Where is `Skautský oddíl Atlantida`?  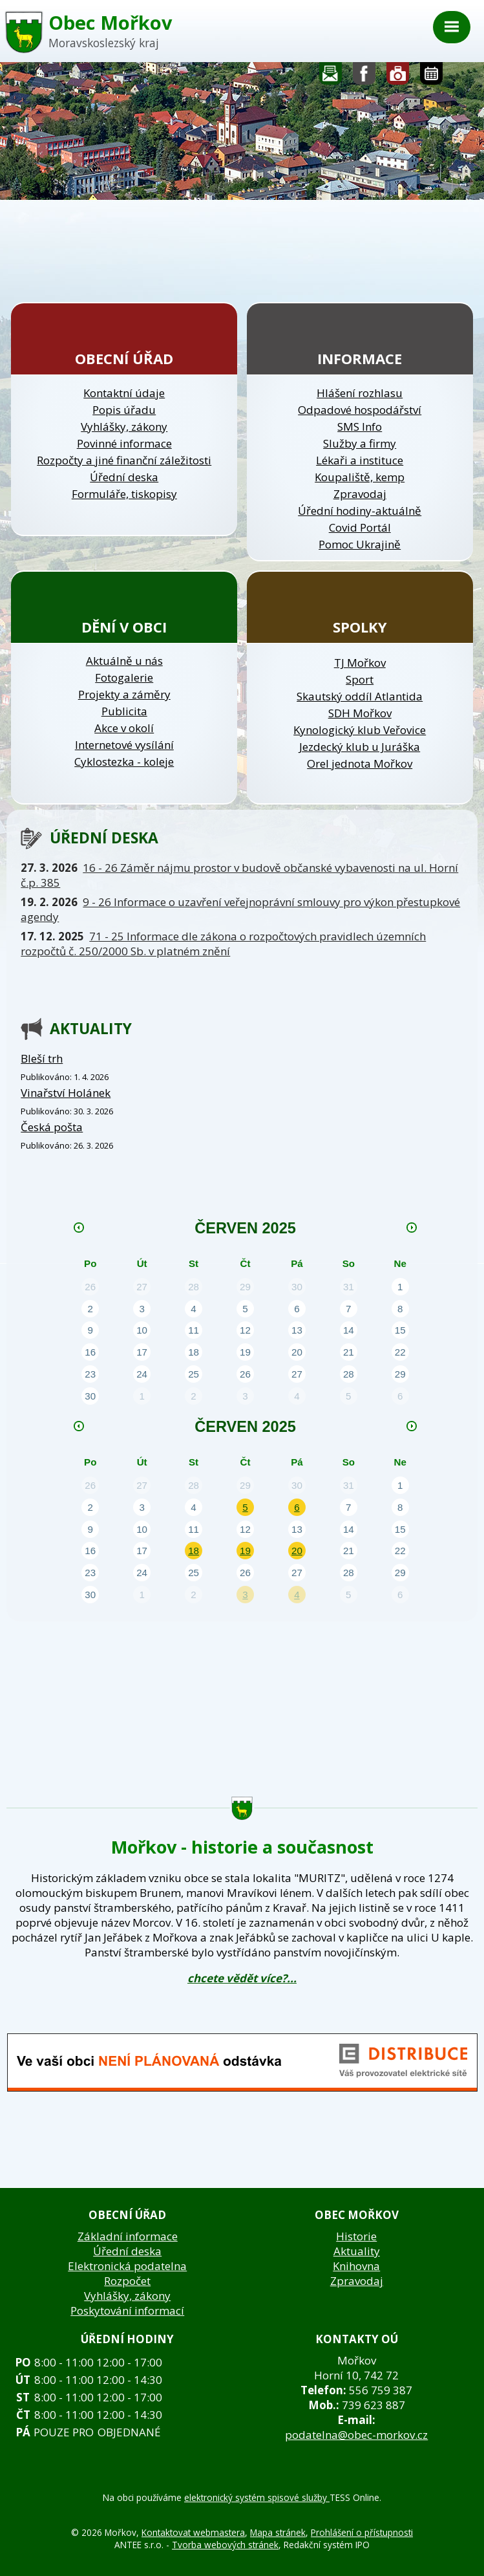 Skautský oddíl Atlantida is located at coordinates (360, 696).